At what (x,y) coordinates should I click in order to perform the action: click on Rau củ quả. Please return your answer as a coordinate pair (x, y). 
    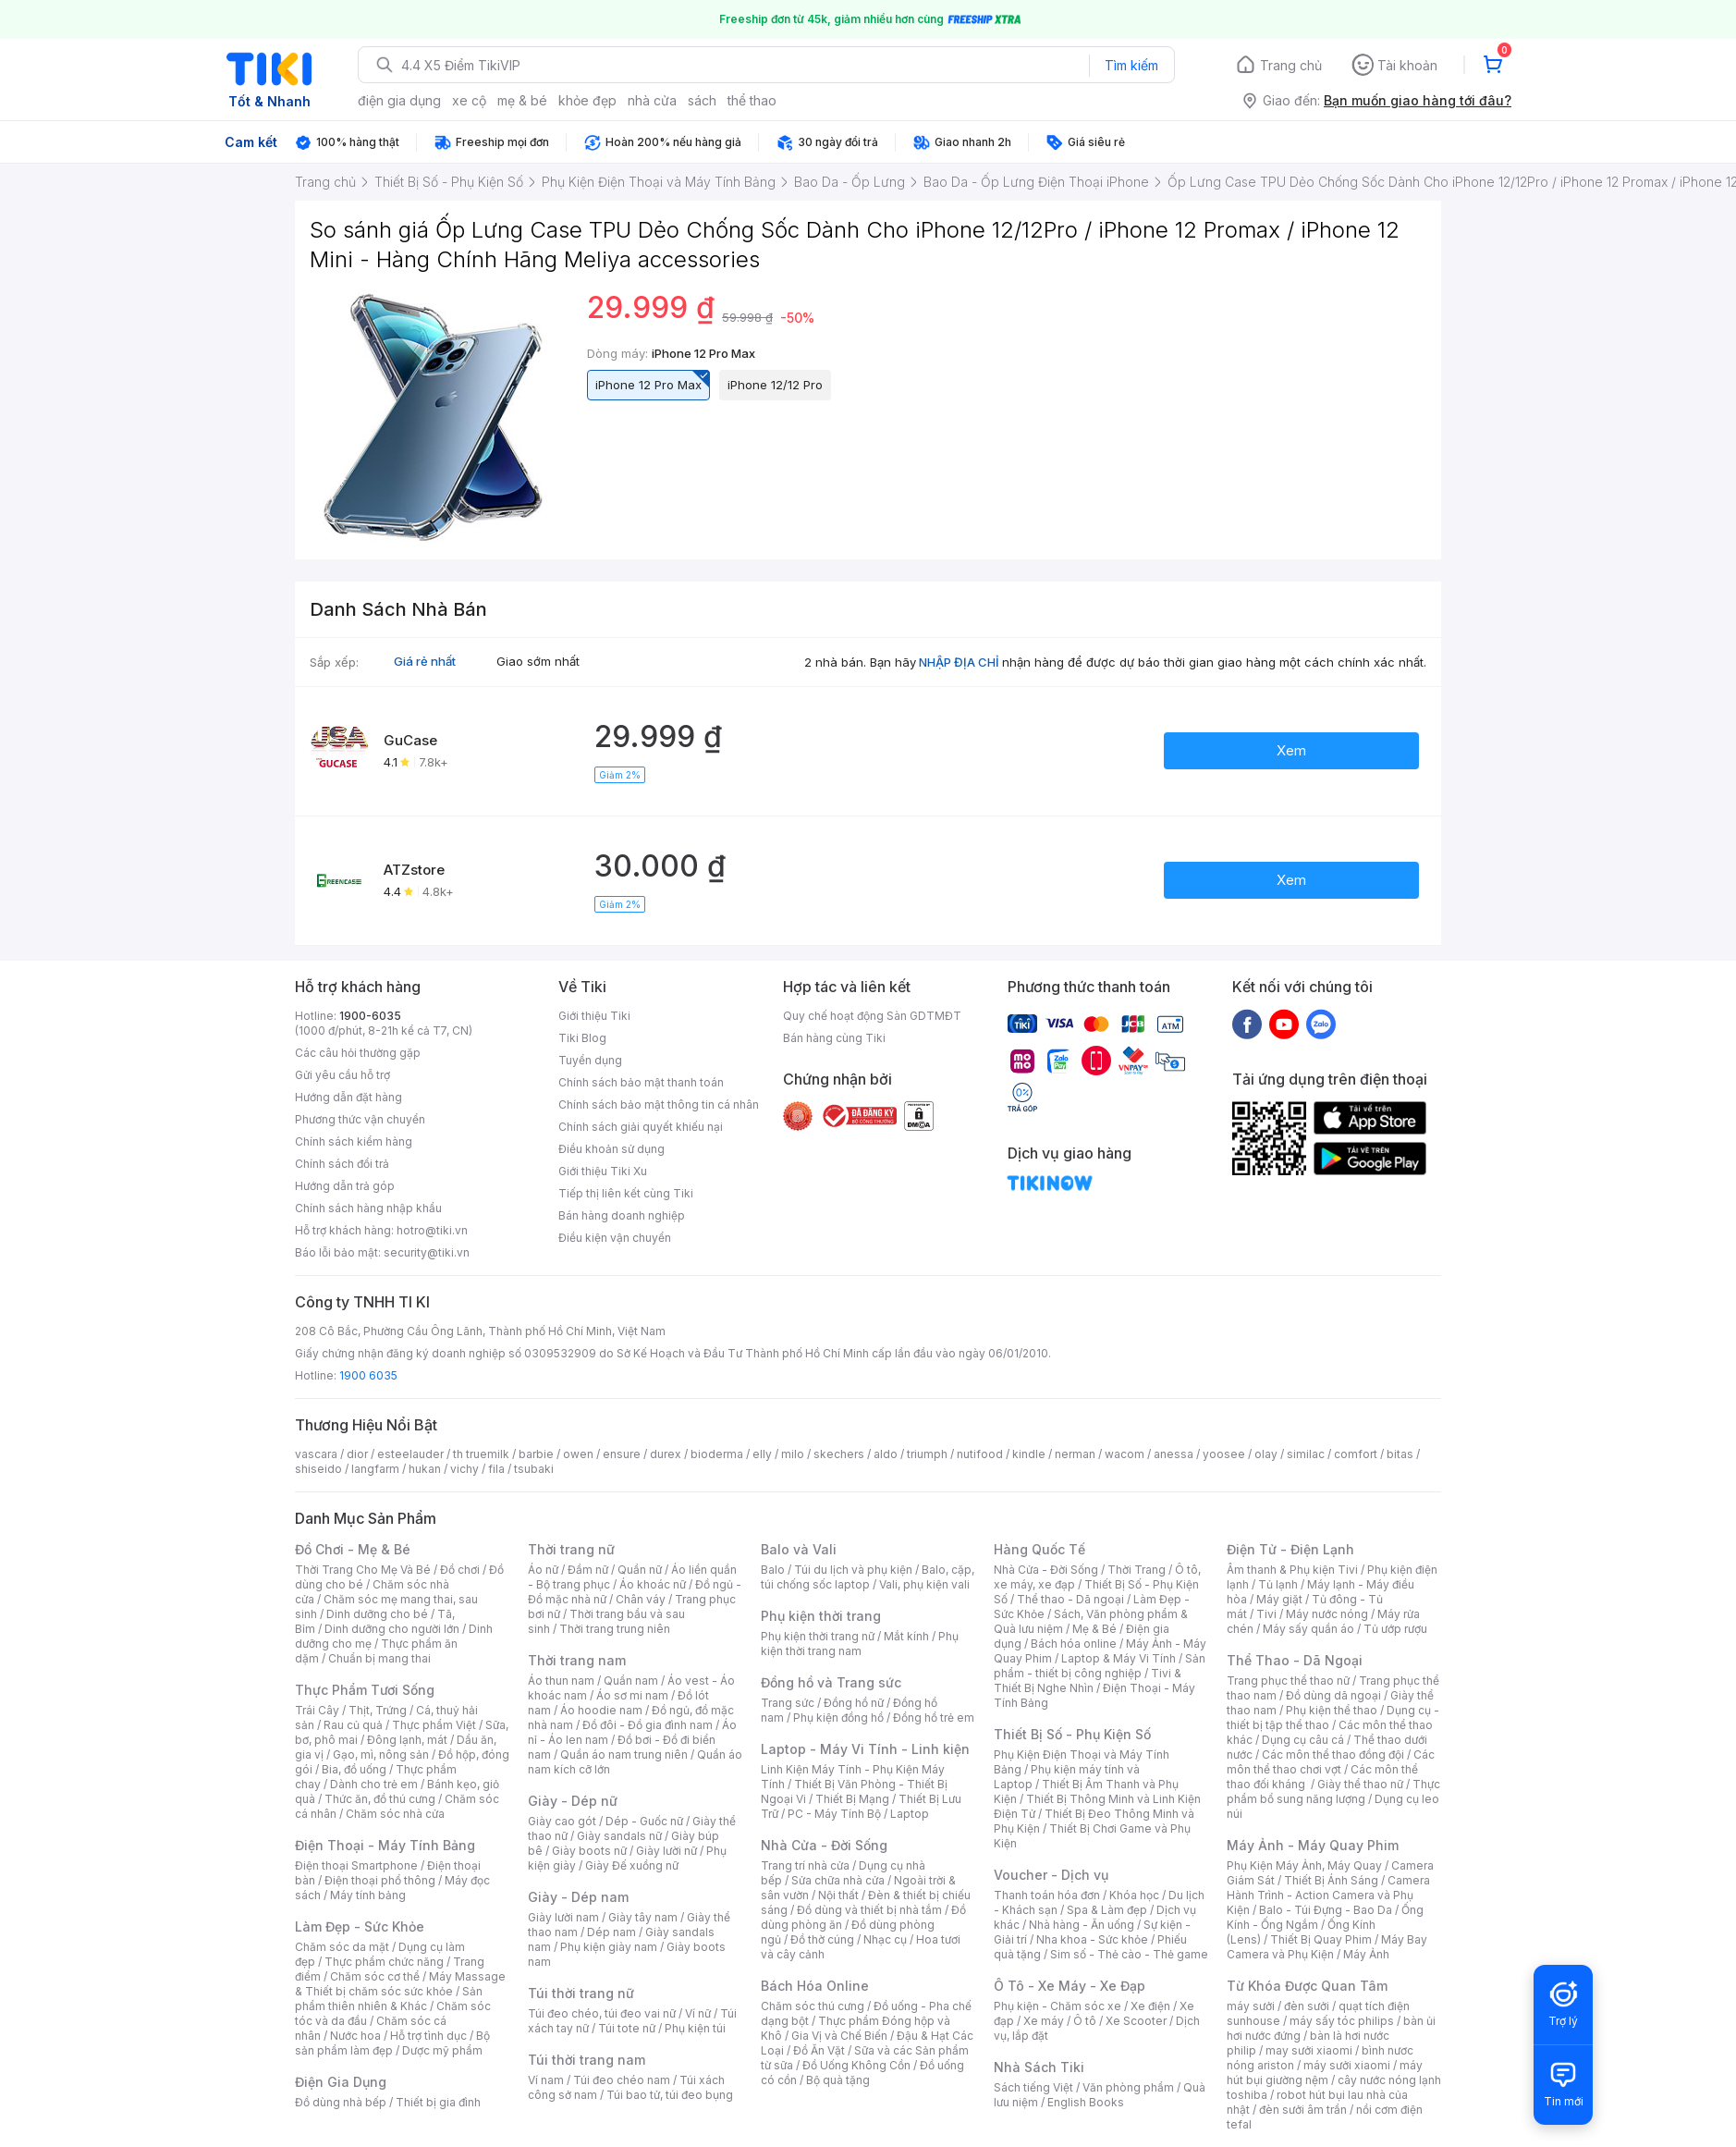
    Looking at the image, I should click on (353, 1725).